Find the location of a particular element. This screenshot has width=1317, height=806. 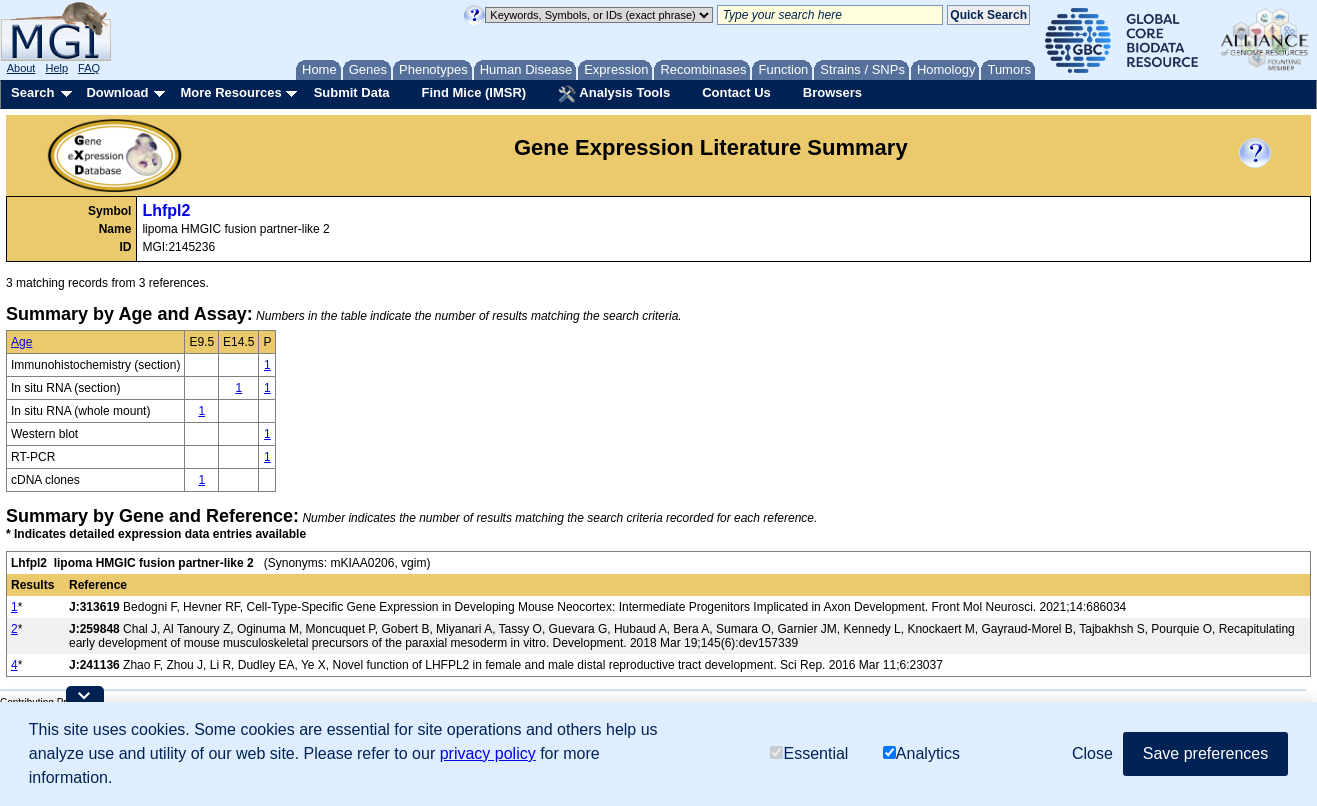

Close [button] is located at coordinates (1092, 753).